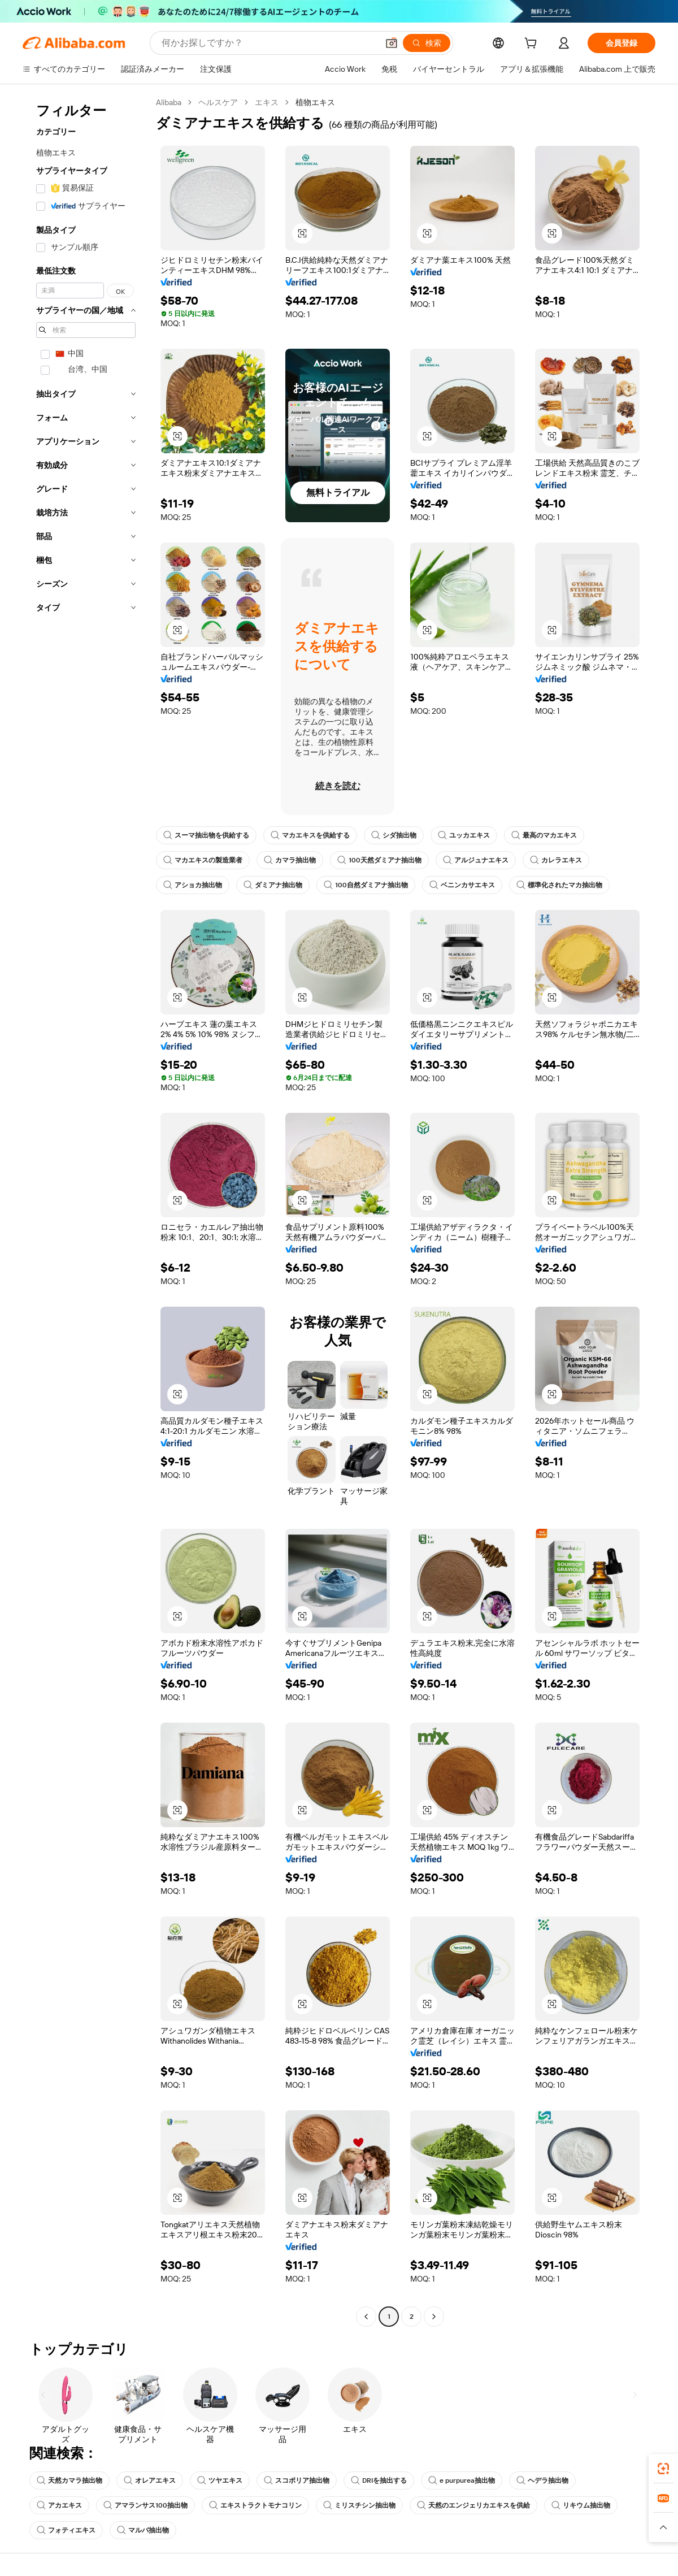 This screenshot has width=678, height=2576. Describe the element at coordinates (473, 2505) in the screenshot. I see `天然のエンジェリカエキスを供給` at that location.